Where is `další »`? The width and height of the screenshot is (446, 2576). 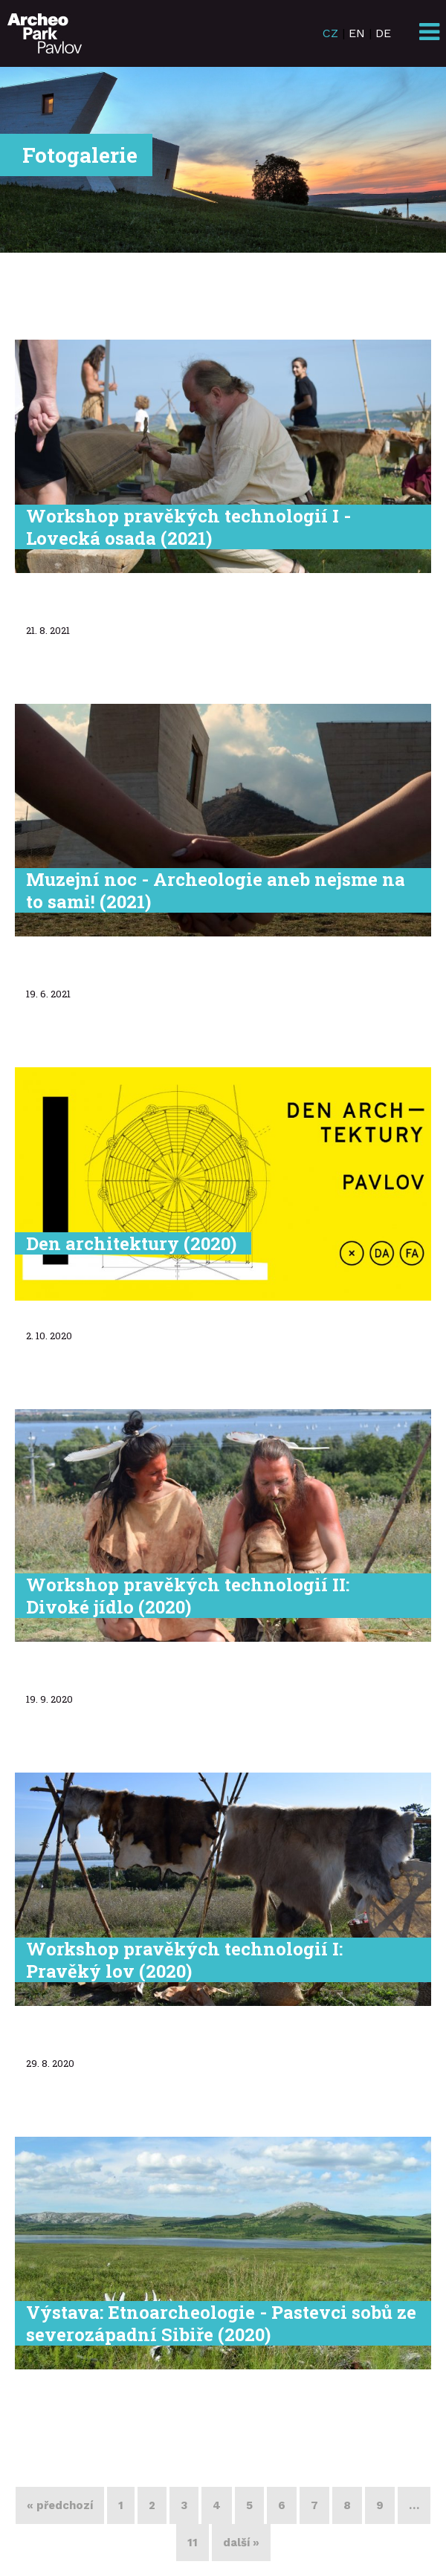
další » is located at coordinates (241, 2542).